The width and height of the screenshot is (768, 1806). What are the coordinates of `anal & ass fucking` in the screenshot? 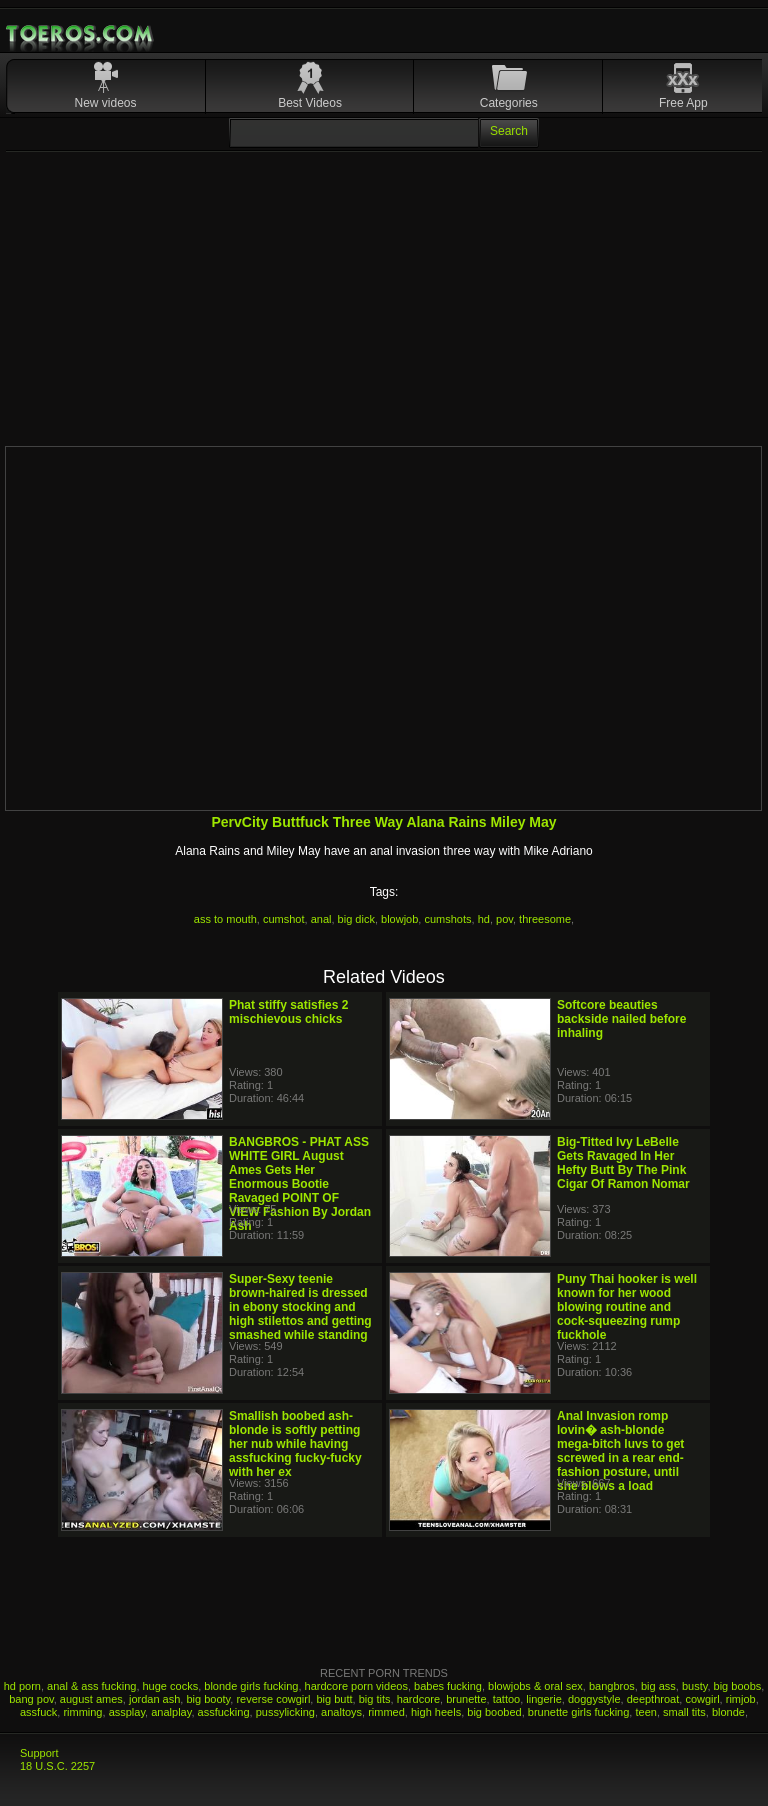 It's located at (91, 1686).